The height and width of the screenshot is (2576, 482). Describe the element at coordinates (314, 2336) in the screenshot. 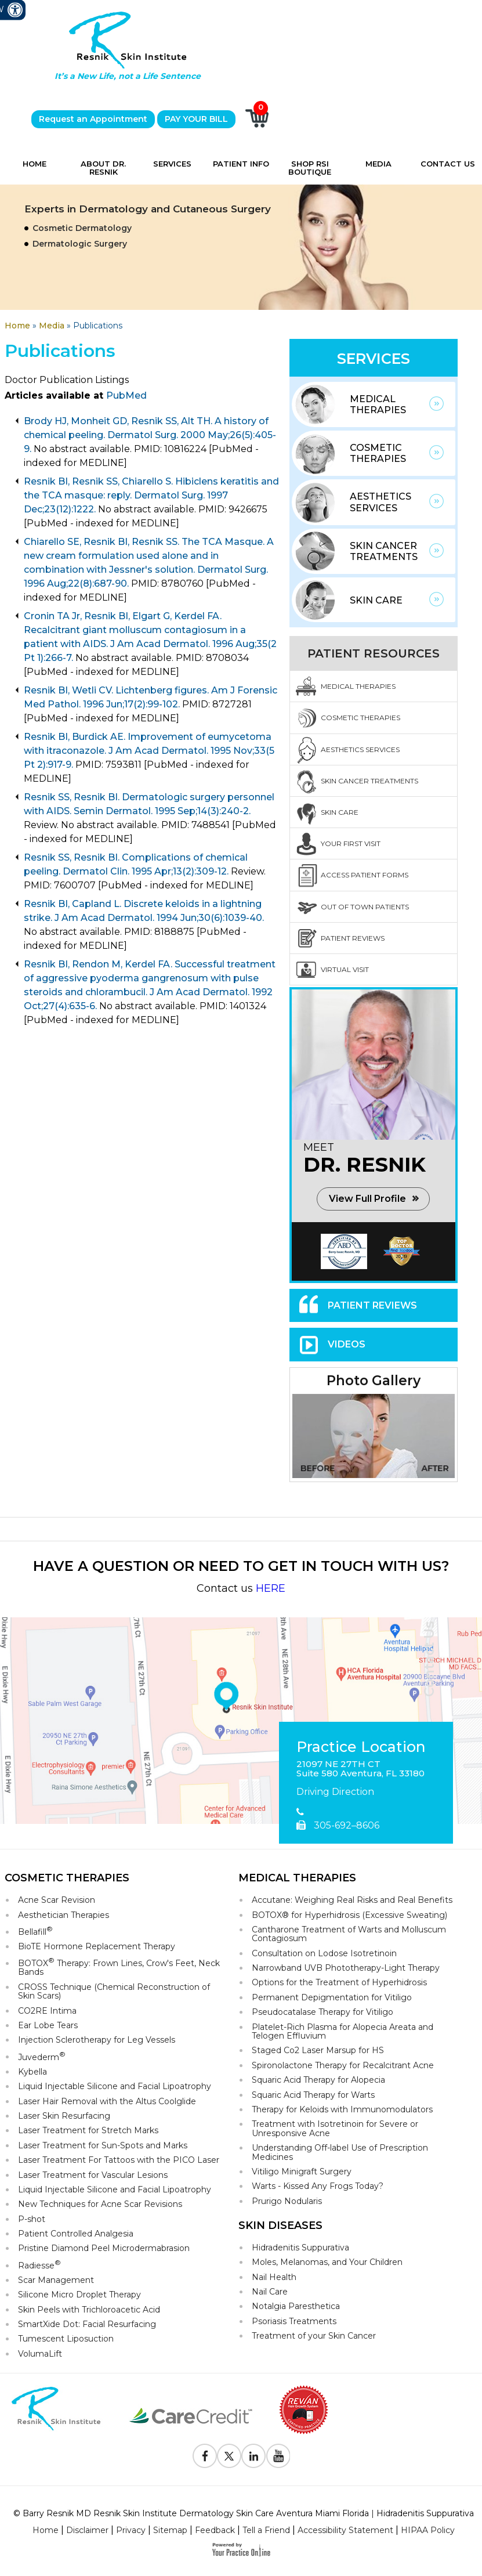

I see `Treatment of your Skin Cancer` at that location.